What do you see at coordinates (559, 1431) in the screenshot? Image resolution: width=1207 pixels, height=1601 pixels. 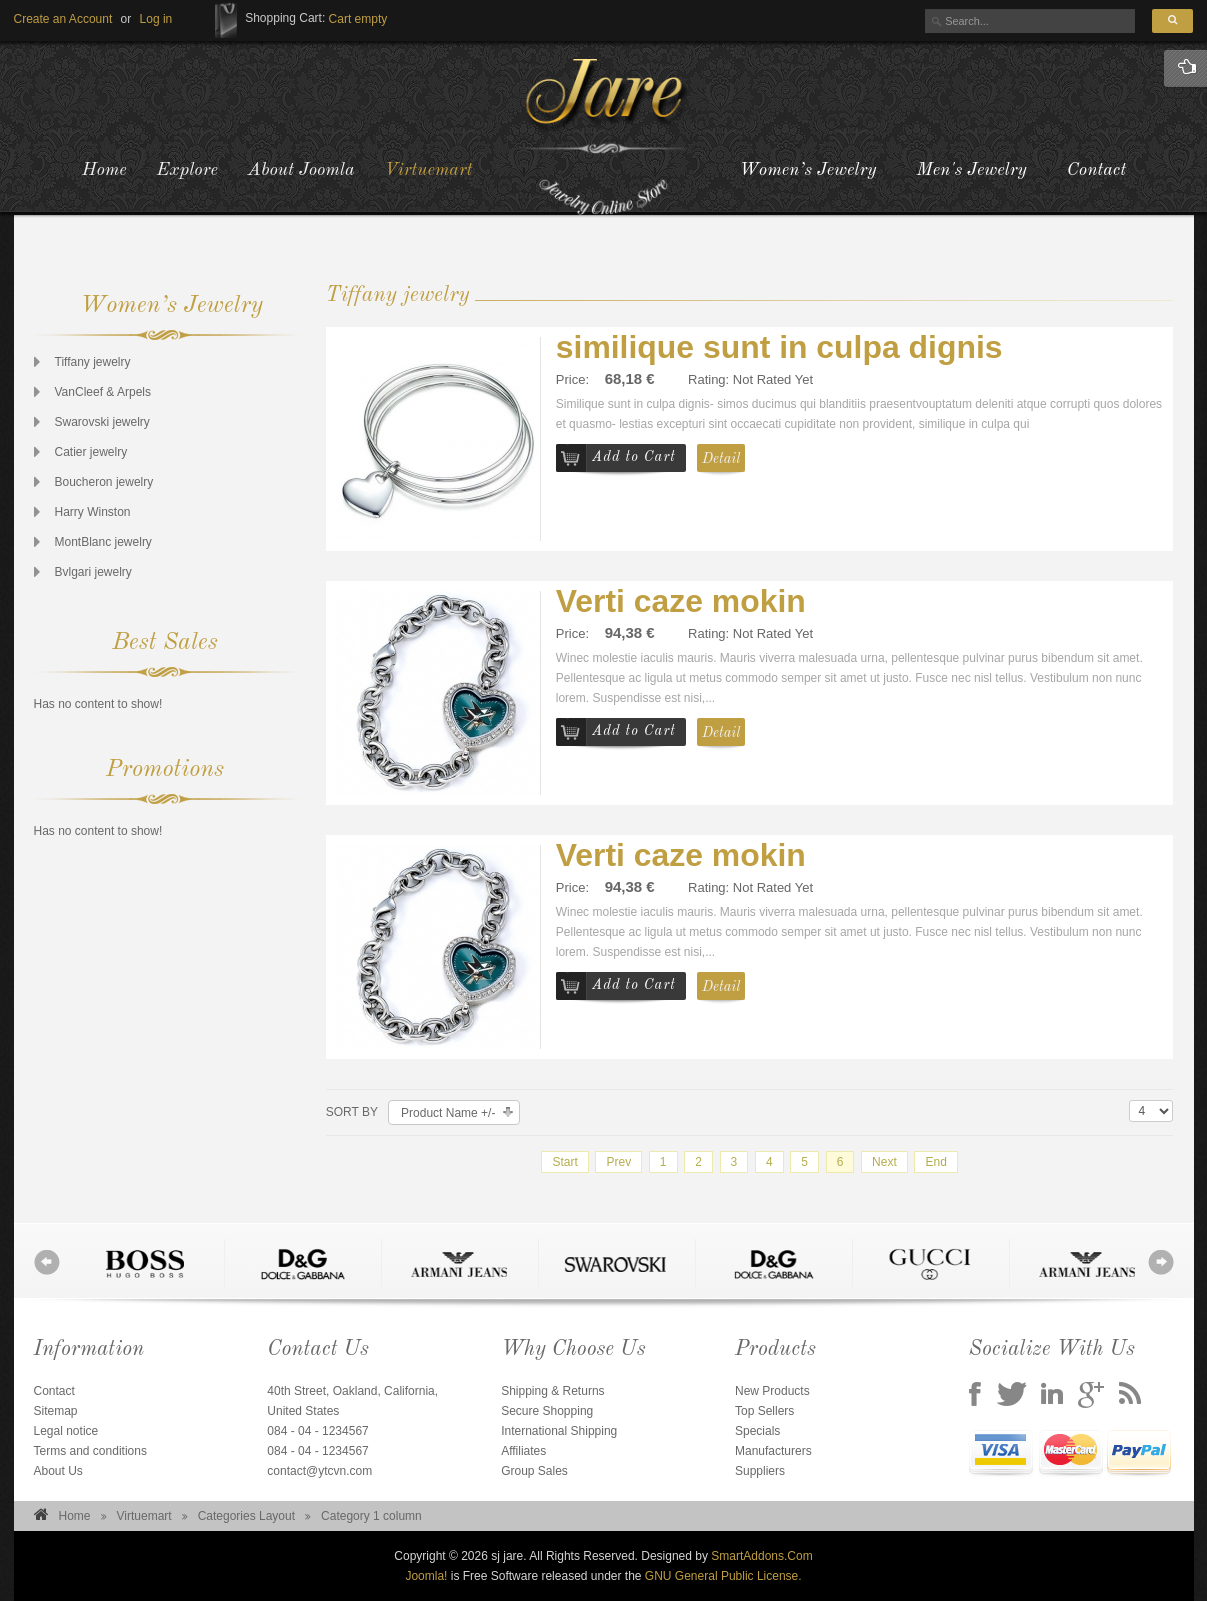 I see `International Shipping` at bounding box center [559, 1431].